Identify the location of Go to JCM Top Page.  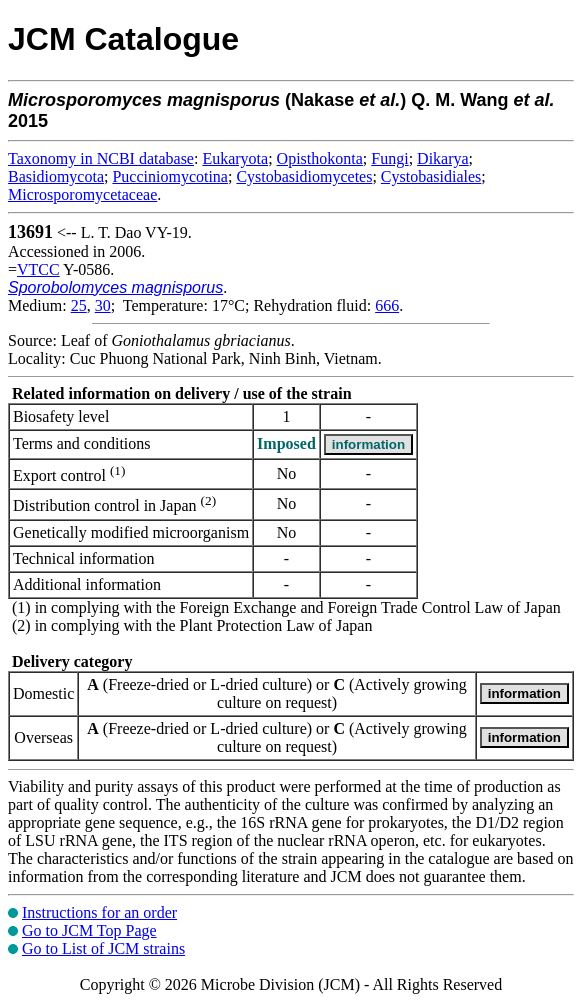
(89, 930).